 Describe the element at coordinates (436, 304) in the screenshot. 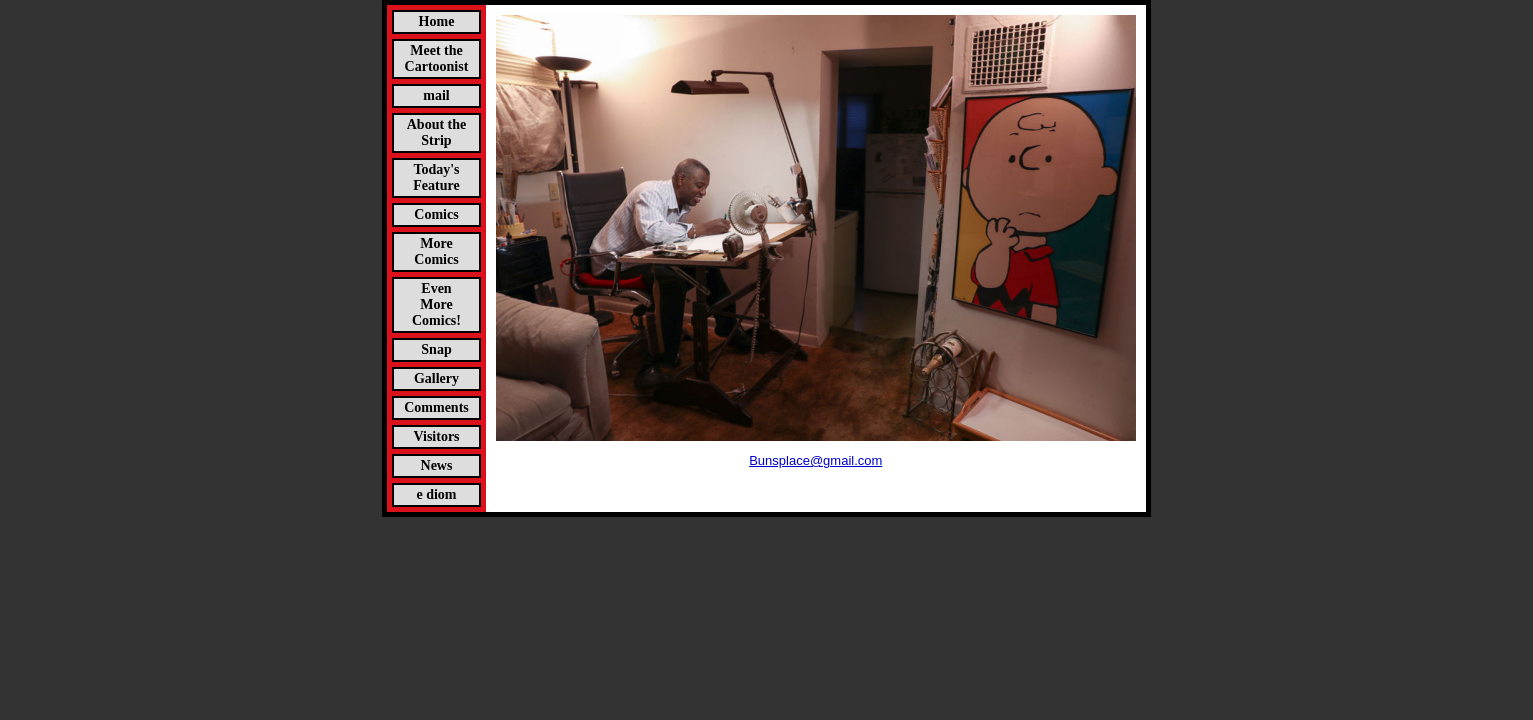

I see `Even More Comics!` at that location.